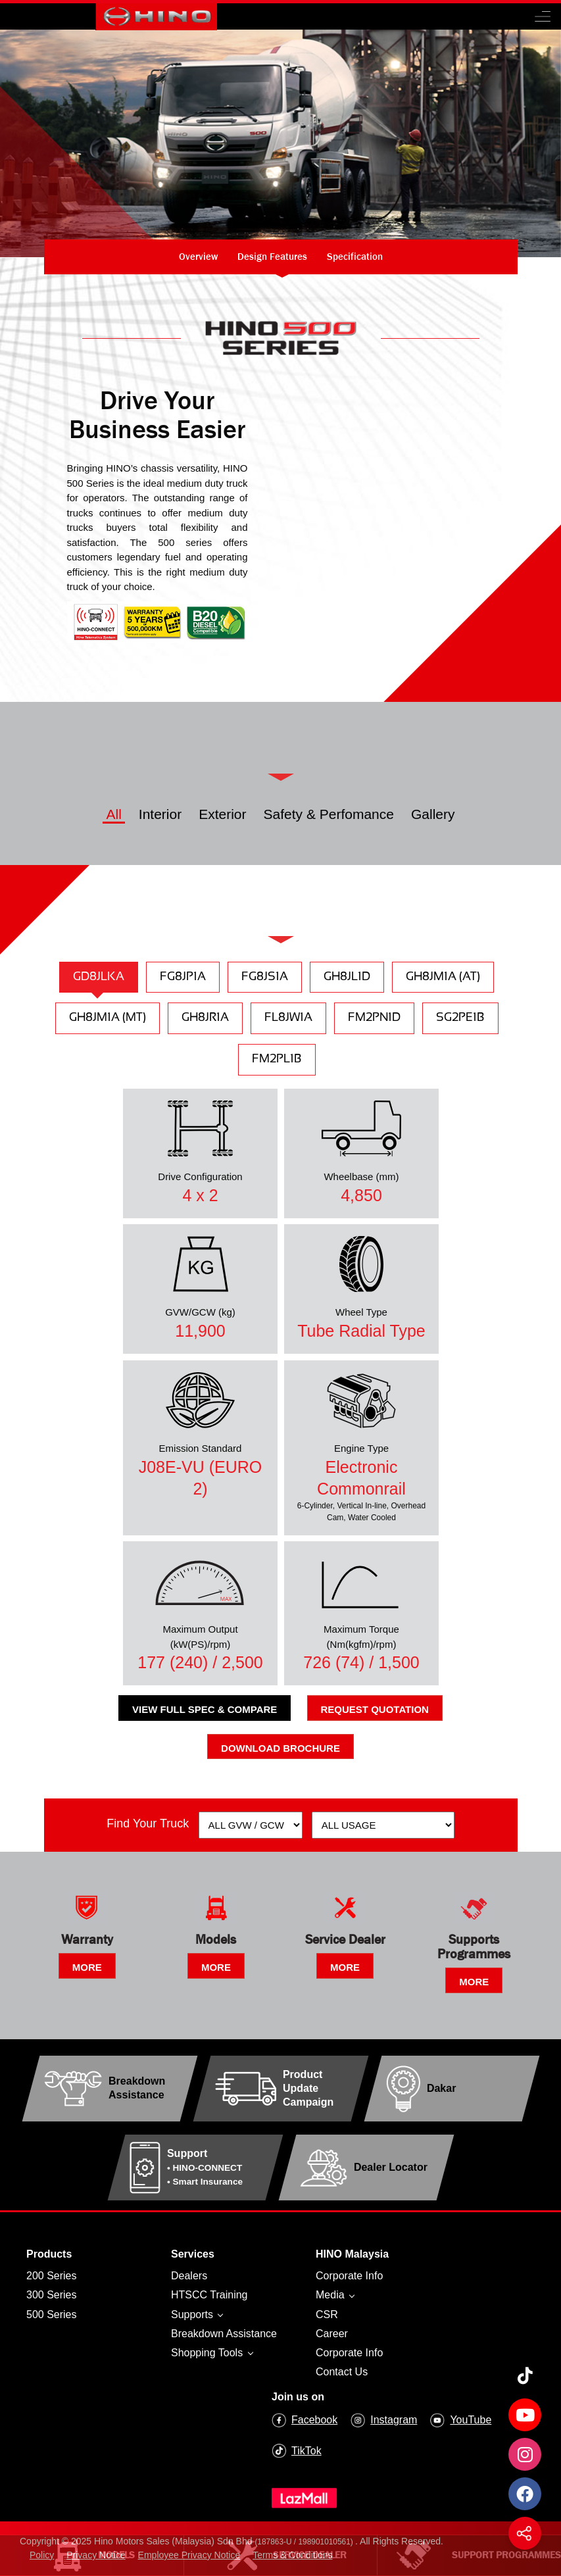 This screenshot has height=2576, width=561. What do you see at coordinates (51, 2275) in the screenshot?
I see `200 Series` at bounding box center [51, 2275].